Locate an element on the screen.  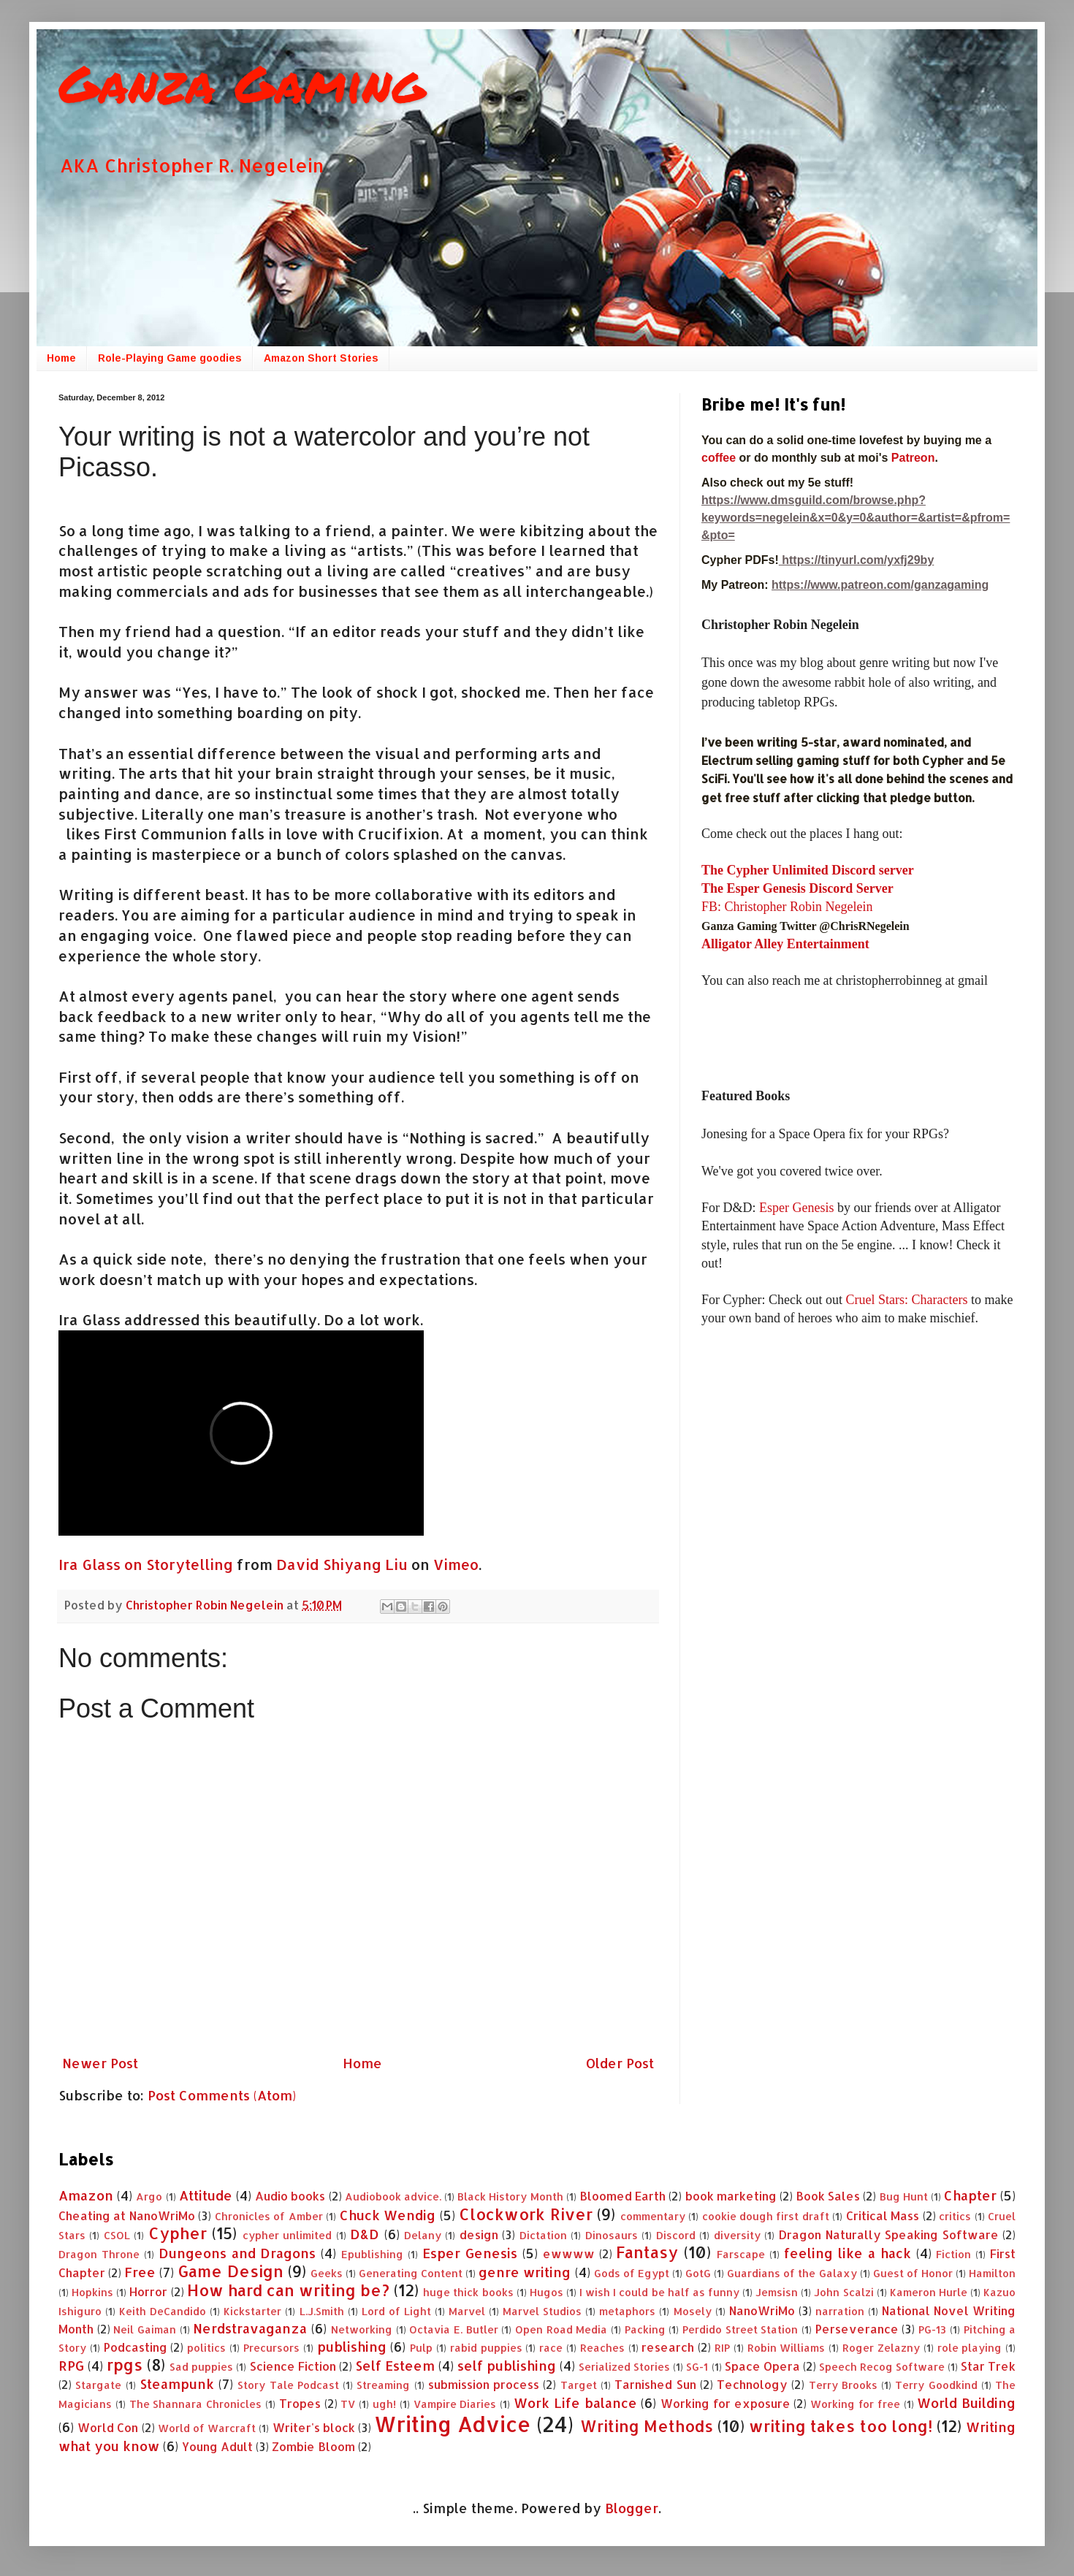
Dinosaurs is located at coordinates (611, 2235).